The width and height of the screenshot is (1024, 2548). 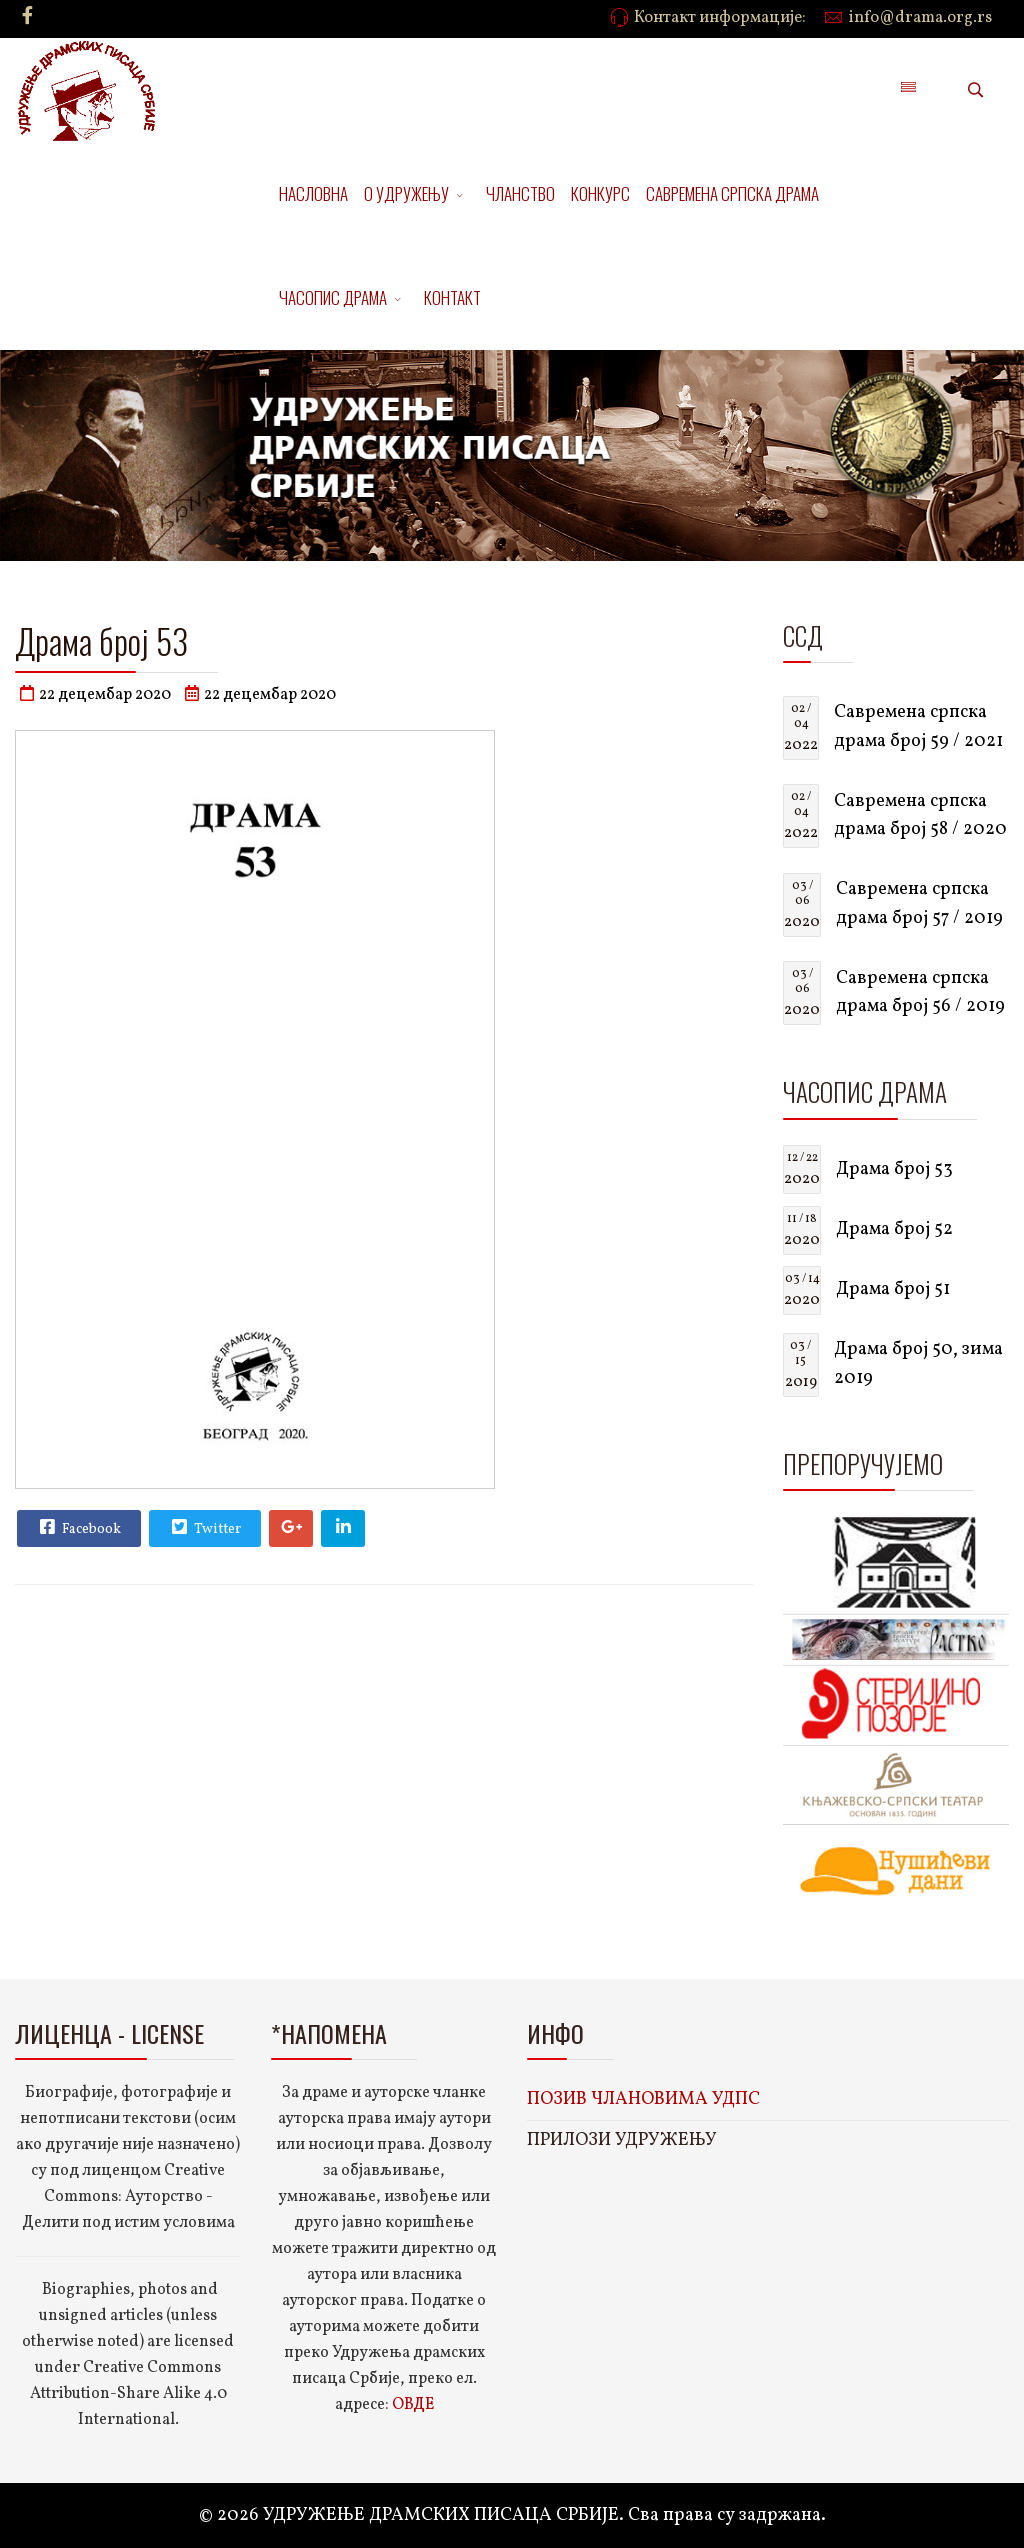 What do you see at coordinates (406, 193) in the screenshot?
I see `О УДРУЖЕЊУ` at bounding box center [406, 193].